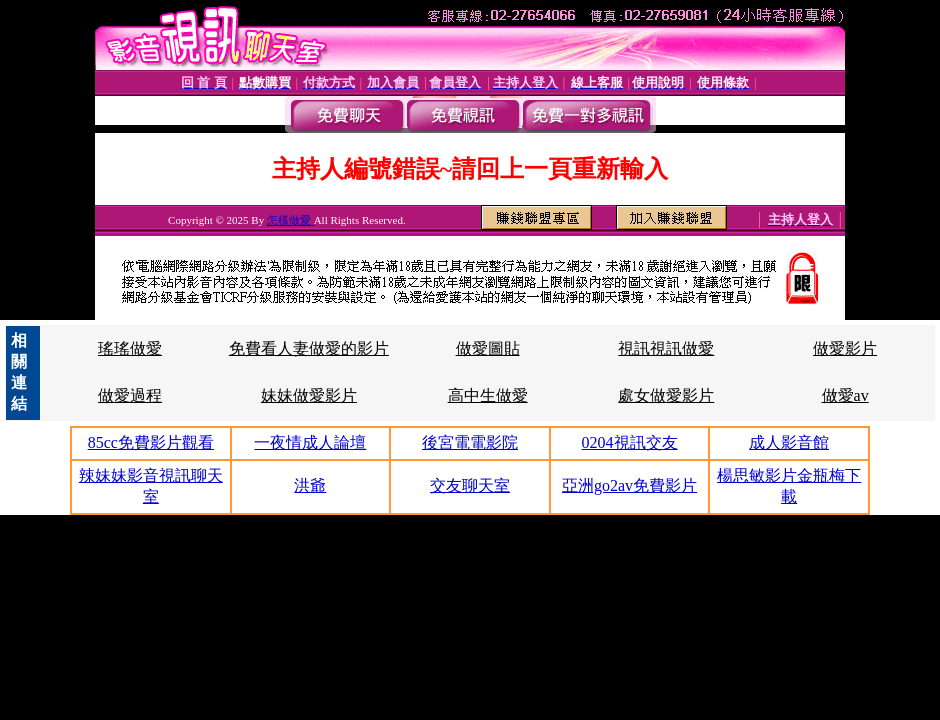  Describe the element at coordinates (629, 485) in the screenshot. I see `亞洲go2av免費影片` at that location.